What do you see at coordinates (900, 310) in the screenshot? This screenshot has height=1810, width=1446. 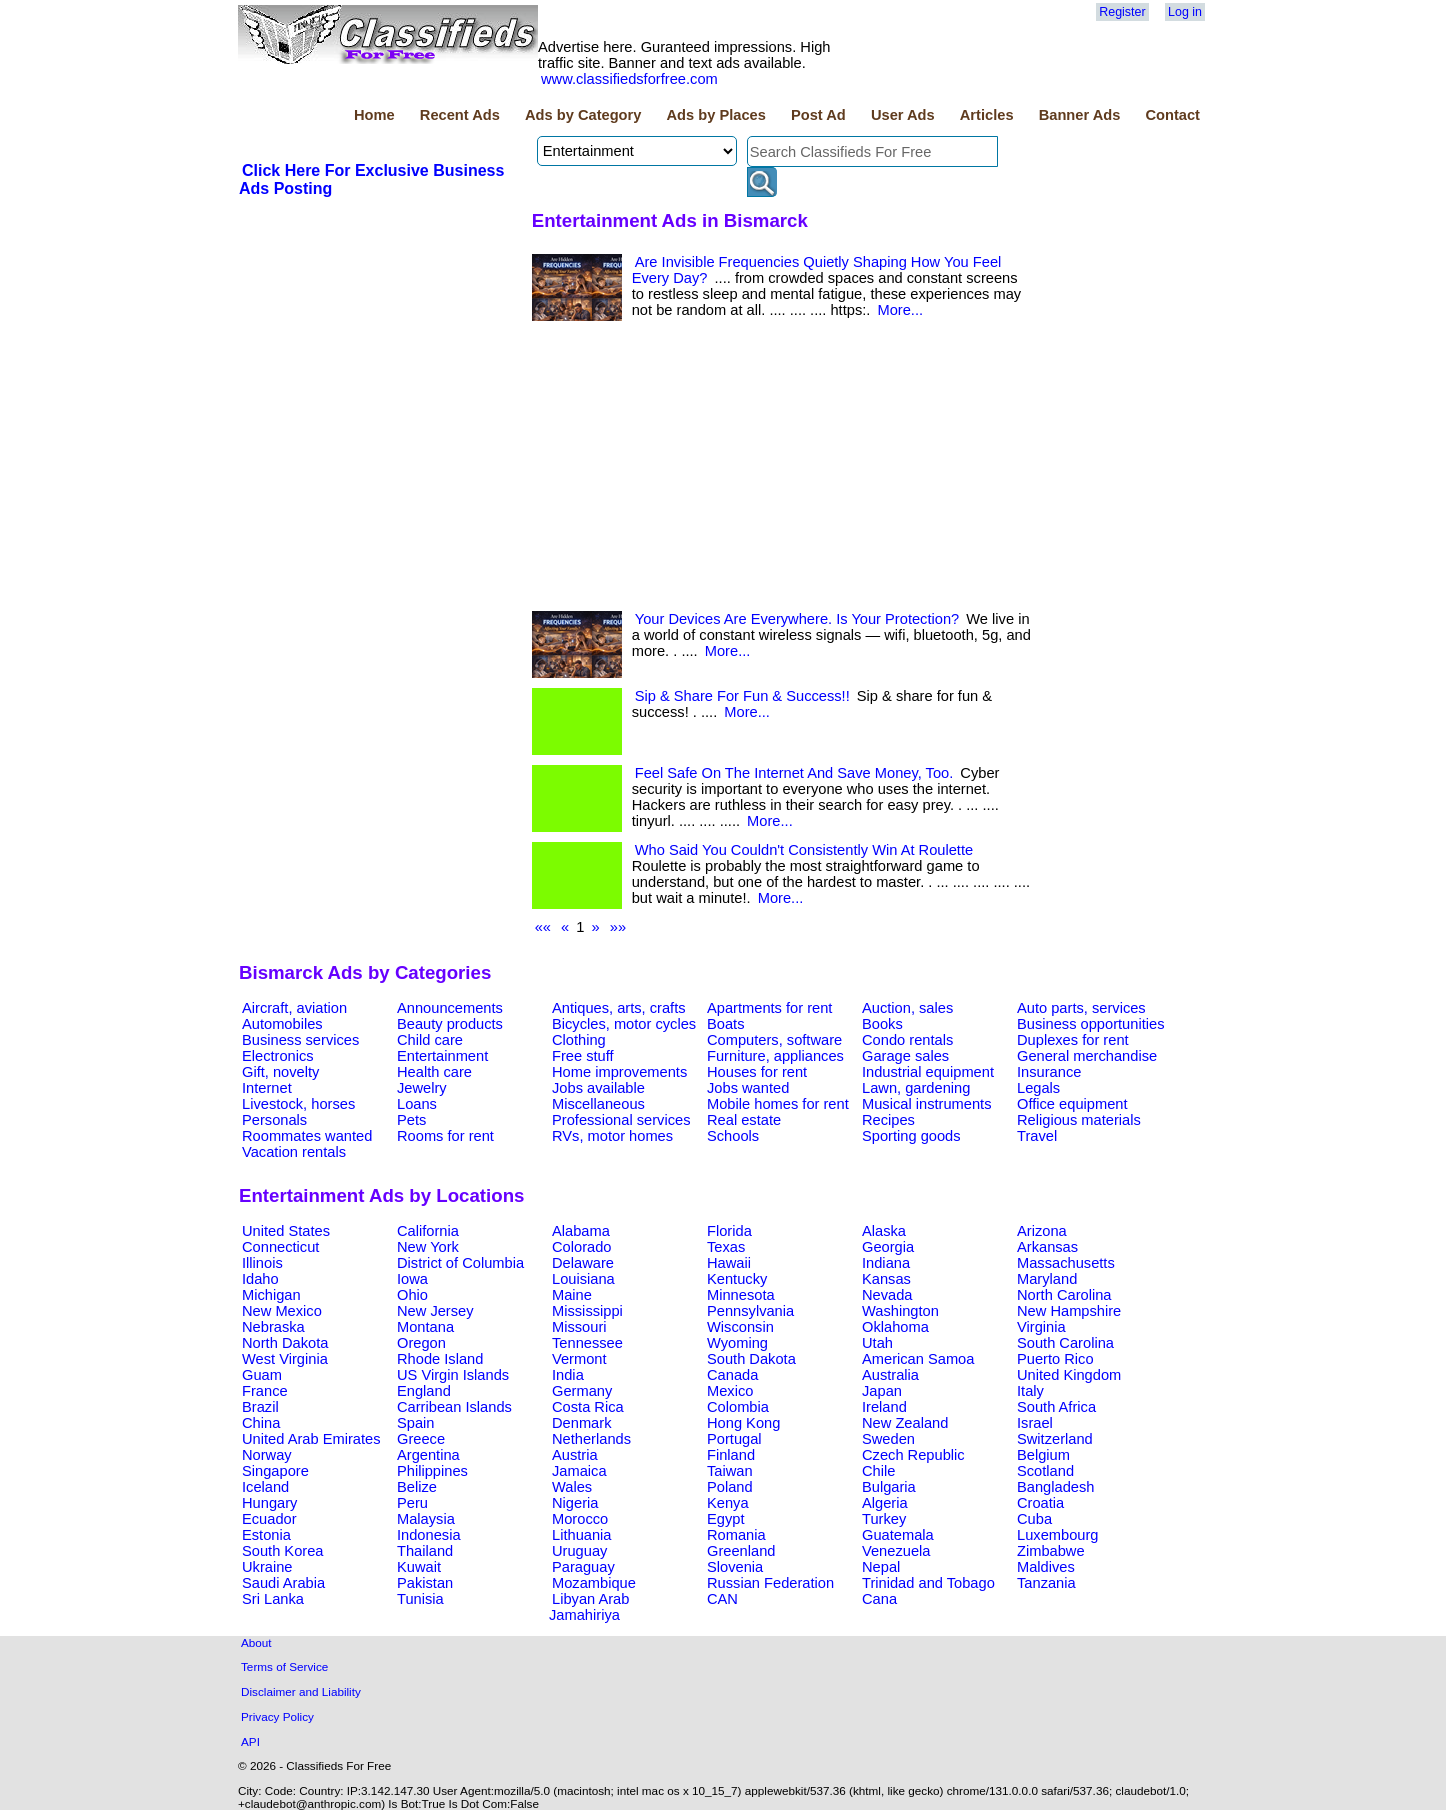 I see `More...` at bounding box center [900, 310].